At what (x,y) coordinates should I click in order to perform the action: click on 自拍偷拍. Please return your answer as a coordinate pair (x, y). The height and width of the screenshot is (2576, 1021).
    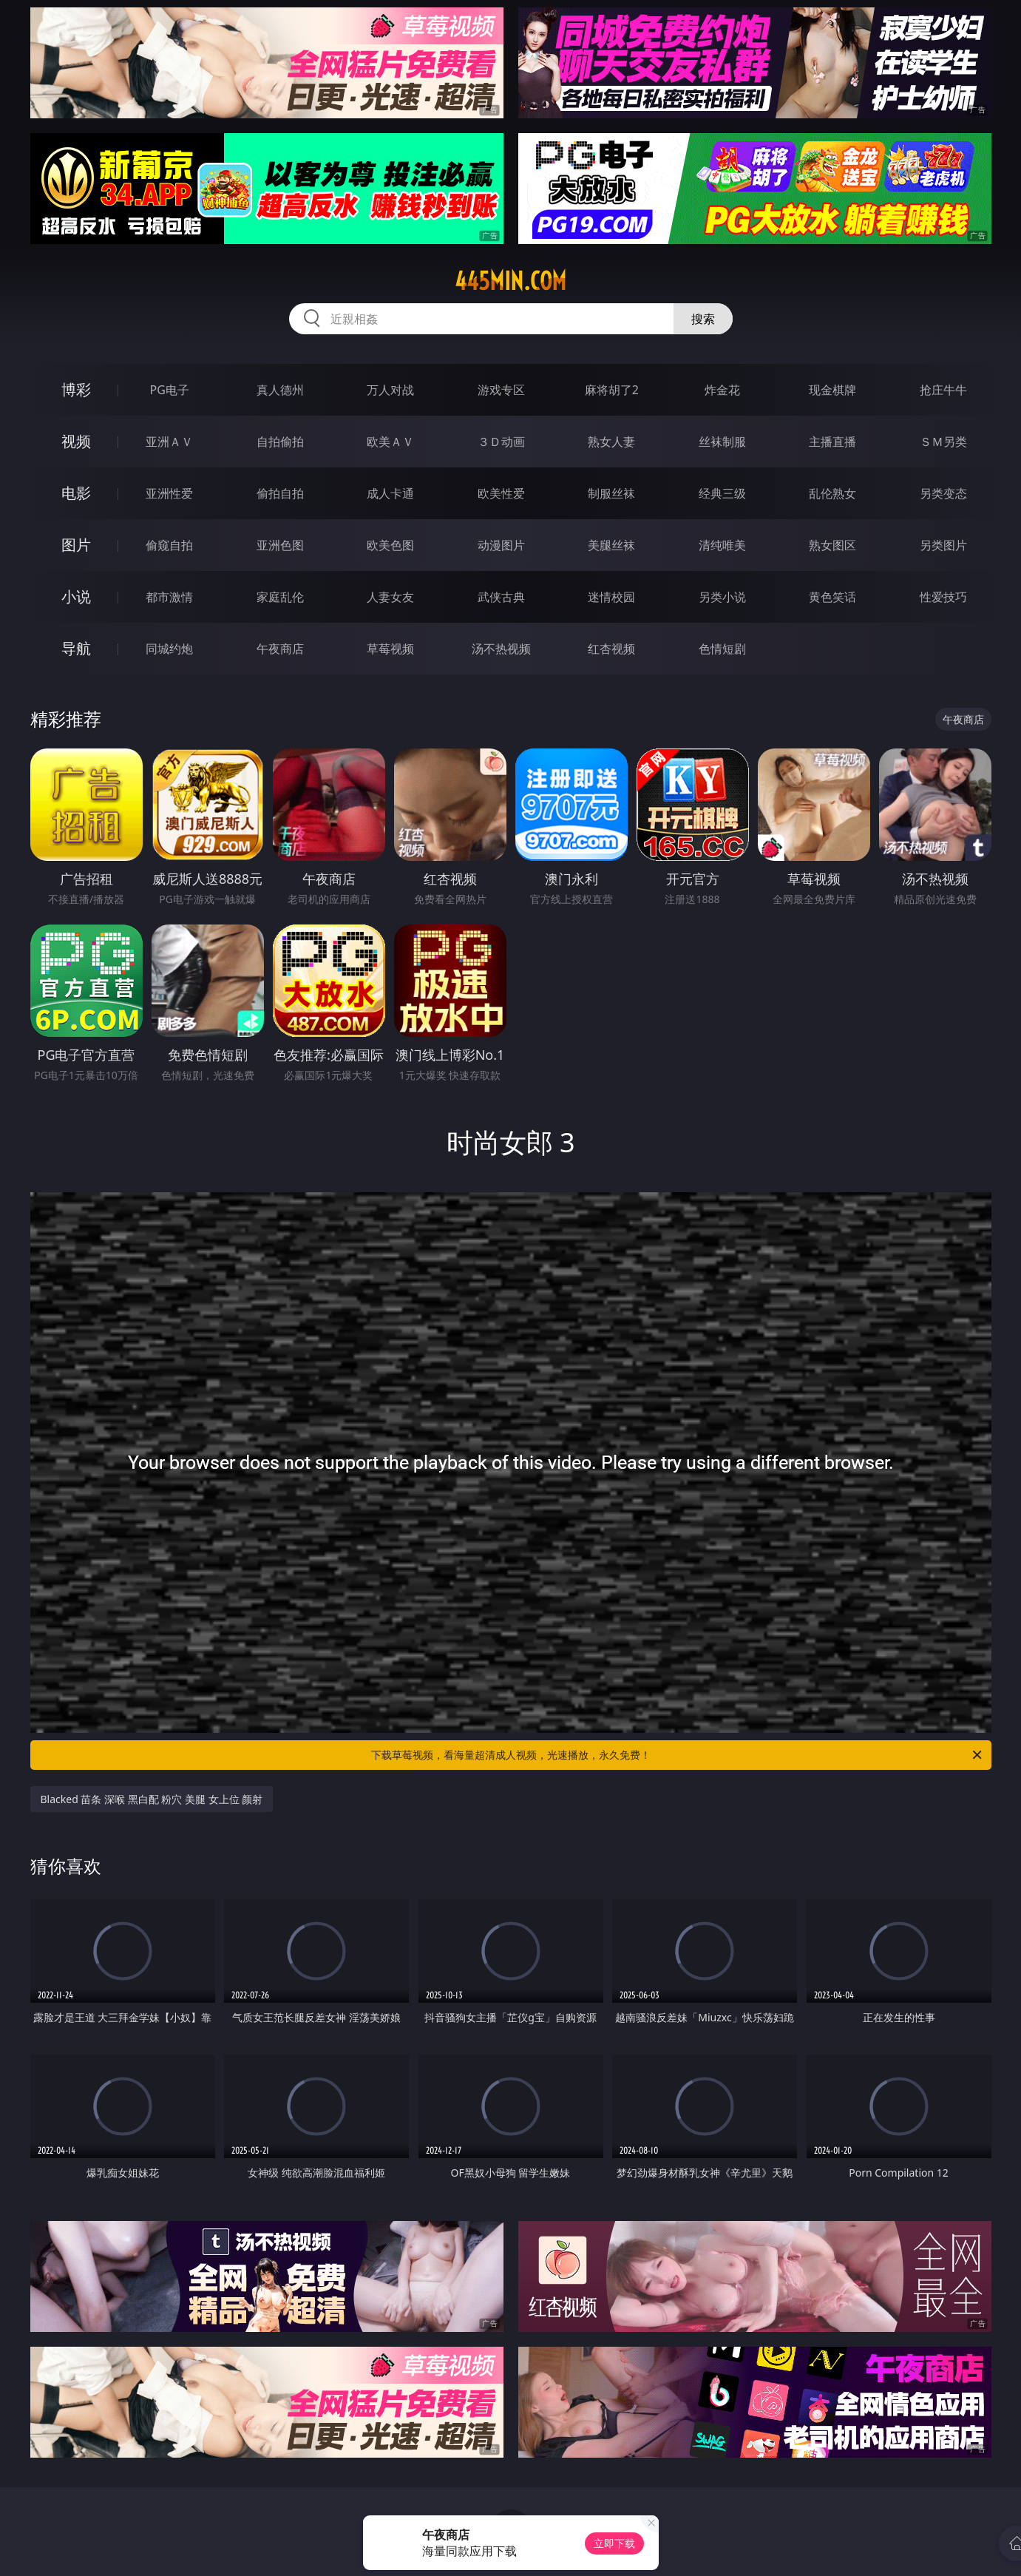
    Looking at the image, I should click on (280, 441).